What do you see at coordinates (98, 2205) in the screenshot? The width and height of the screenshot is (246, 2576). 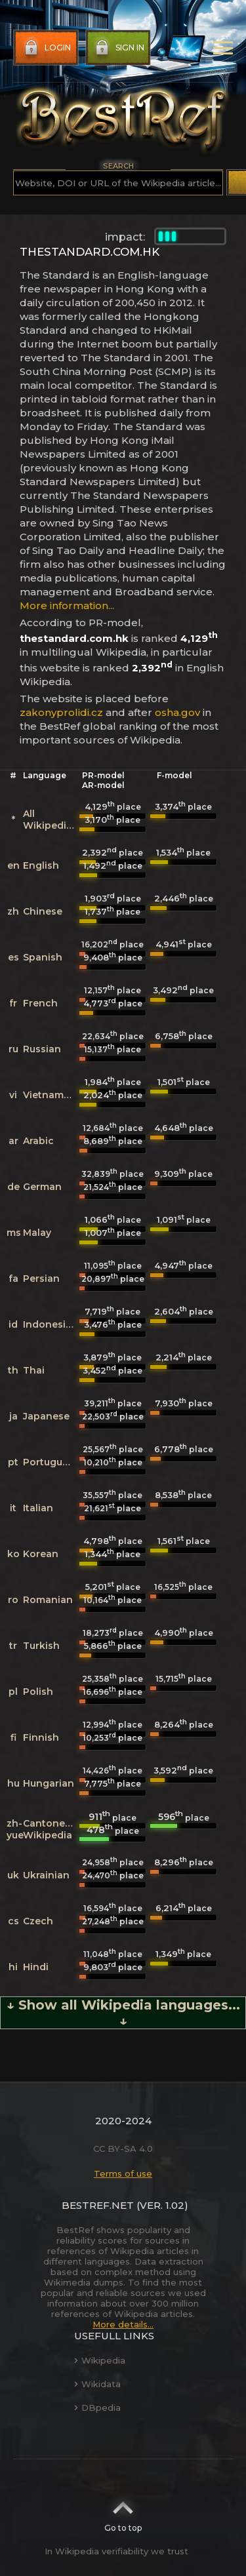 I see `BestRef.net` at bounding box center [98, 2205].